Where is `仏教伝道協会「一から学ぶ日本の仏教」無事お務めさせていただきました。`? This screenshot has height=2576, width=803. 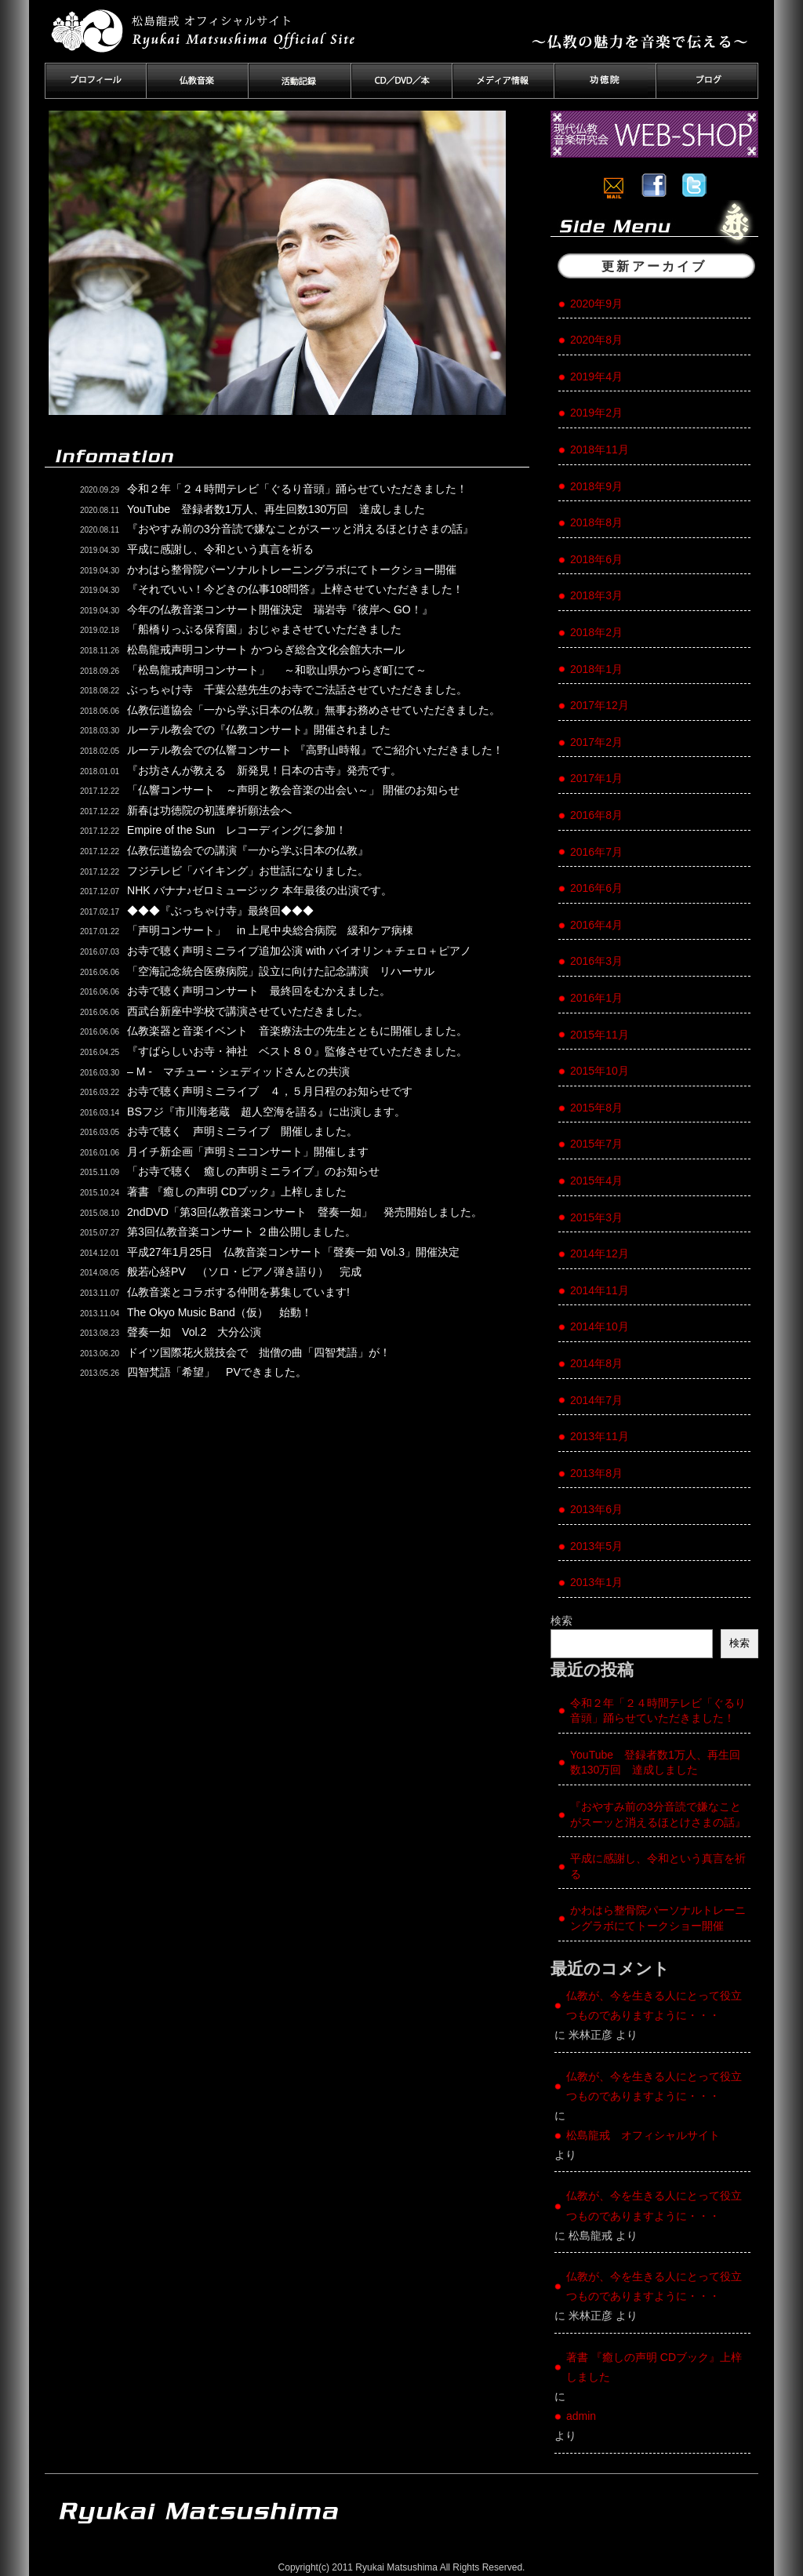 仏教伝道協会「一から学ぶ日本の仏教」無事お務めさせていただきました。 is located at coordinates (313, 710).